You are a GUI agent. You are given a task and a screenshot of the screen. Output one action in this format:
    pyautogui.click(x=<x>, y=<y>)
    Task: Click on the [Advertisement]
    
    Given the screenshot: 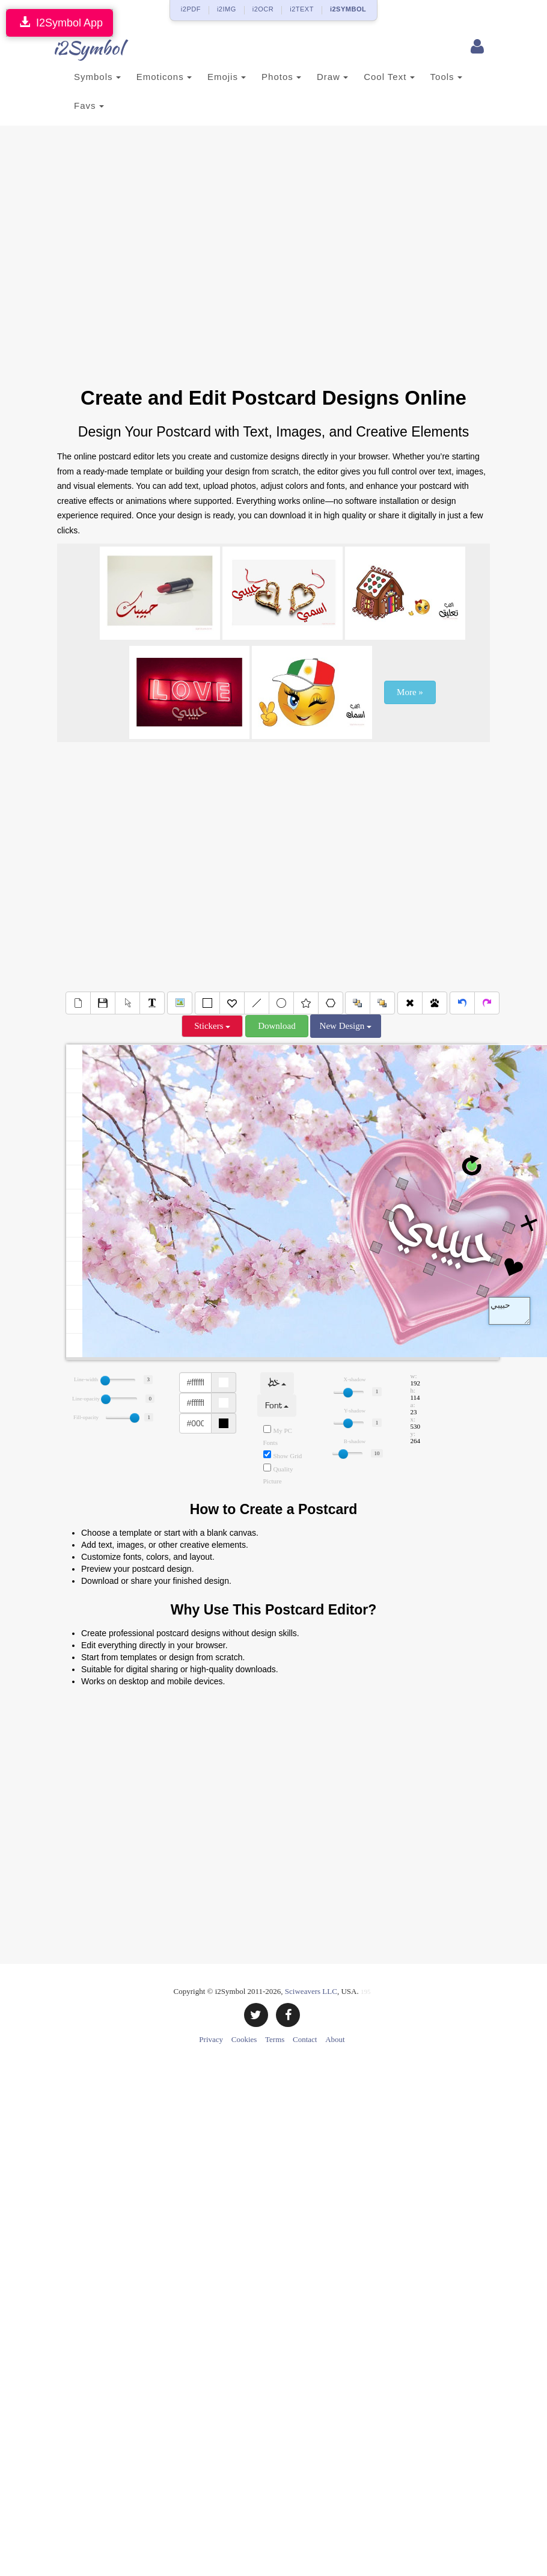 What is the action you would take?
    pyautogui.click(x=161, y=262)
    